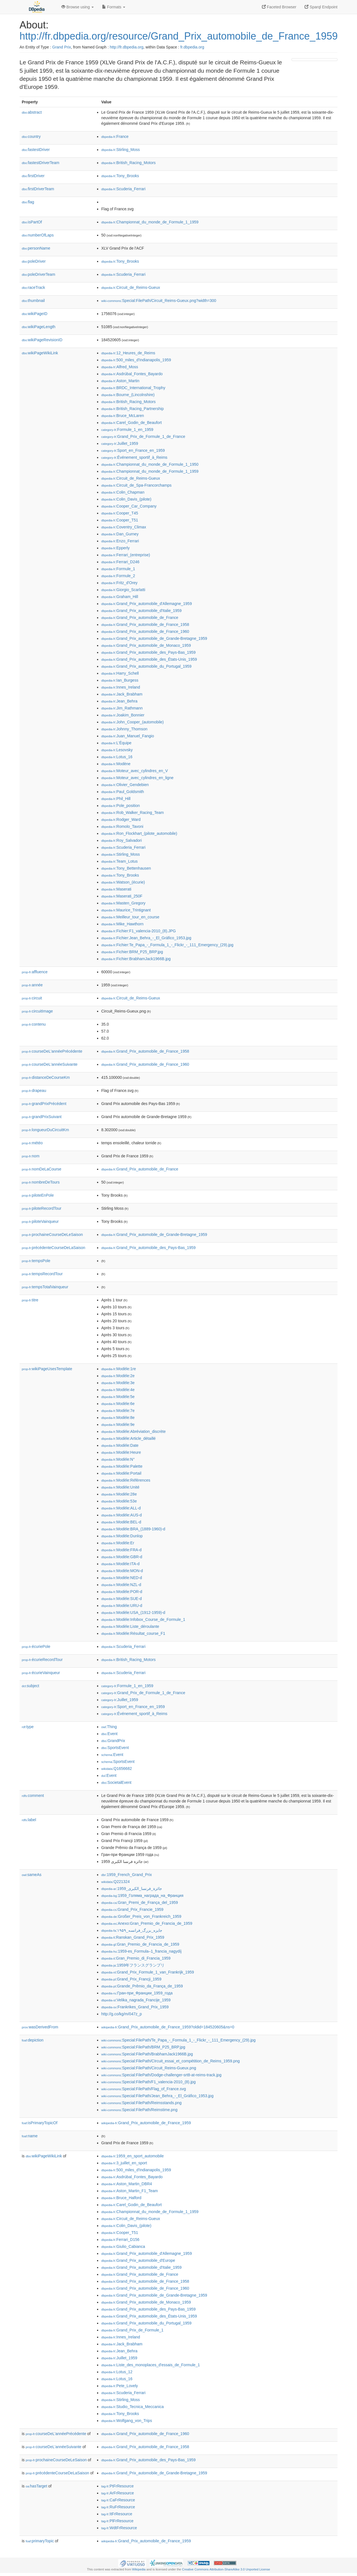 The image size is (357, 2576). I want to click on :Graham_Hill, so click(119, 596).